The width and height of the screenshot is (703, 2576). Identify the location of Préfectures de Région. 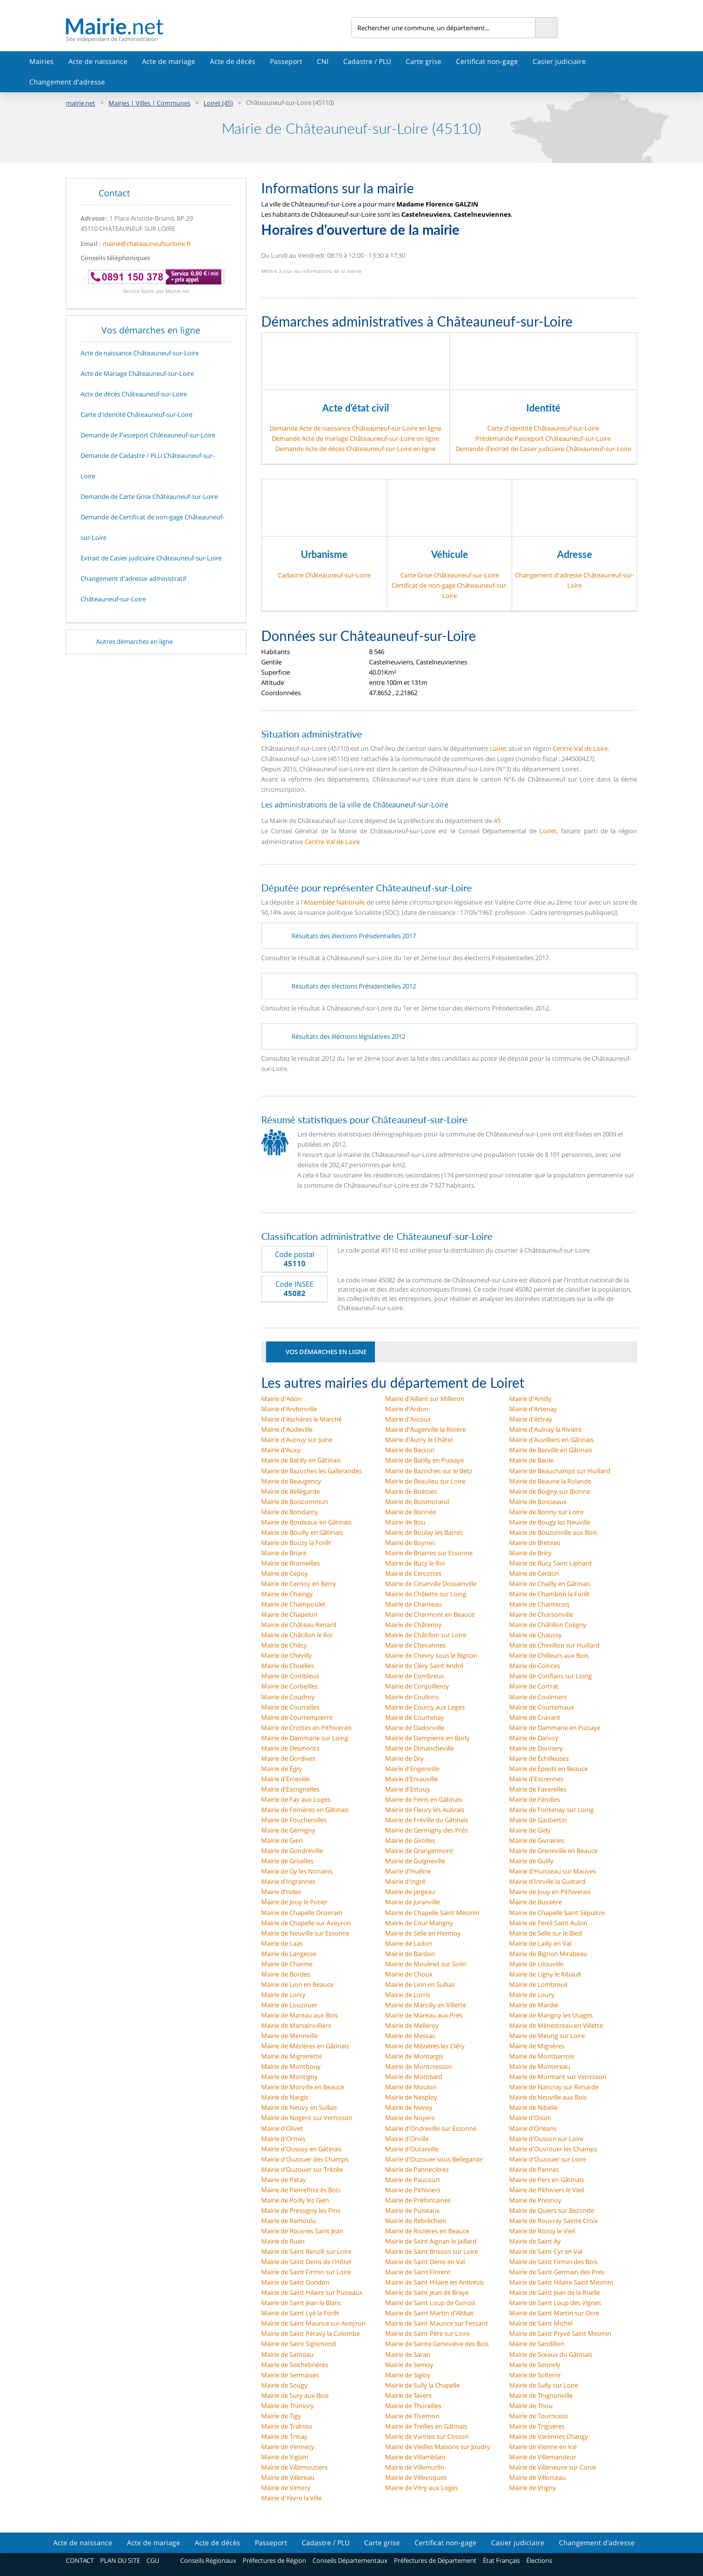
(274, 2560).